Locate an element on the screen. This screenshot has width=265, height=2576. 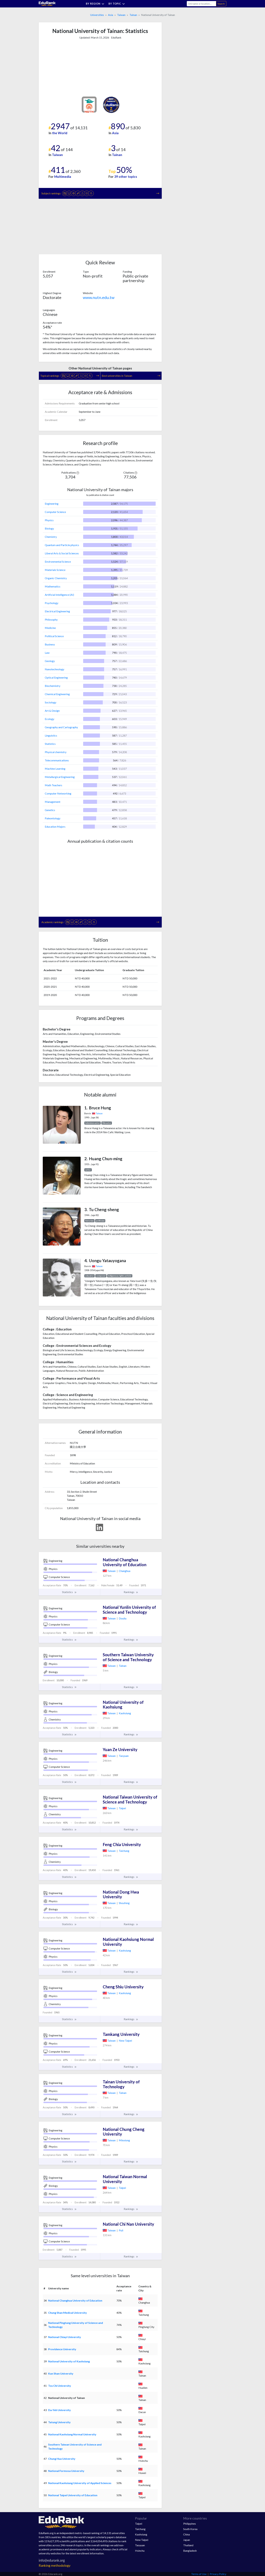
Chemistry is located at coordinates (51, 536).